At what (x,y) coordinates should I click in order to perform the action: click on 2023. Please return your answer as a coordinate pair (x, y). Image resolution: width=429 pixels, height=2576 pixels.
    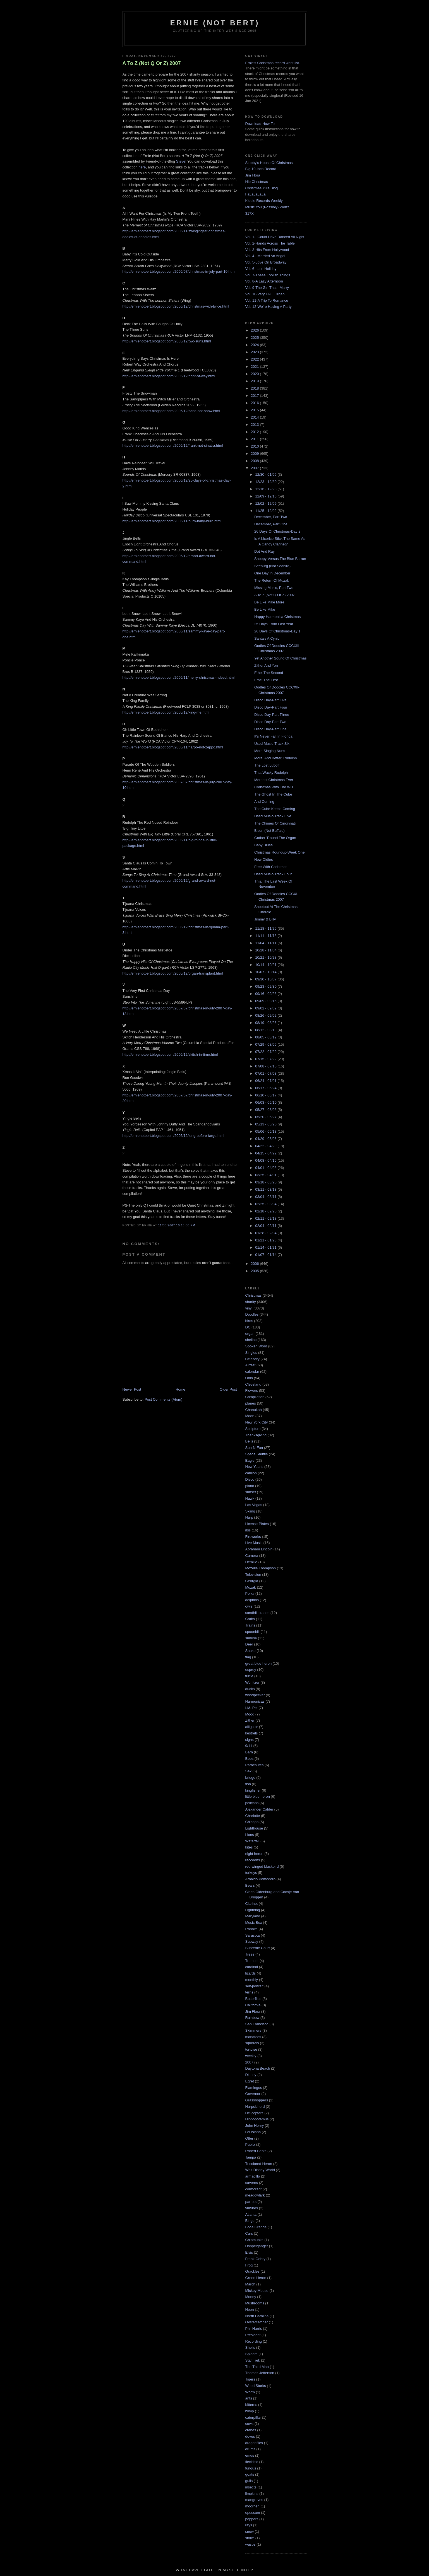
    Looking at the image, I should click on (255, 352).